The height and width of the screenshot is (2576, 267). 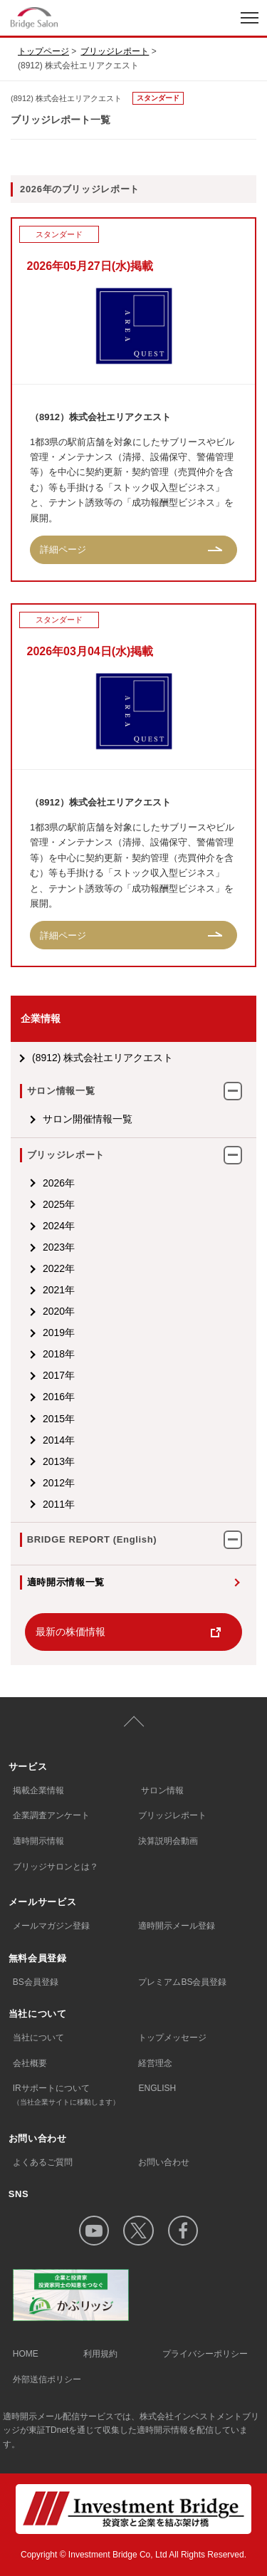 What do you see at coordinates (51, 1815) in the screenshot?
I see `企業調査アンケート` at bounding box center [51, 1815].